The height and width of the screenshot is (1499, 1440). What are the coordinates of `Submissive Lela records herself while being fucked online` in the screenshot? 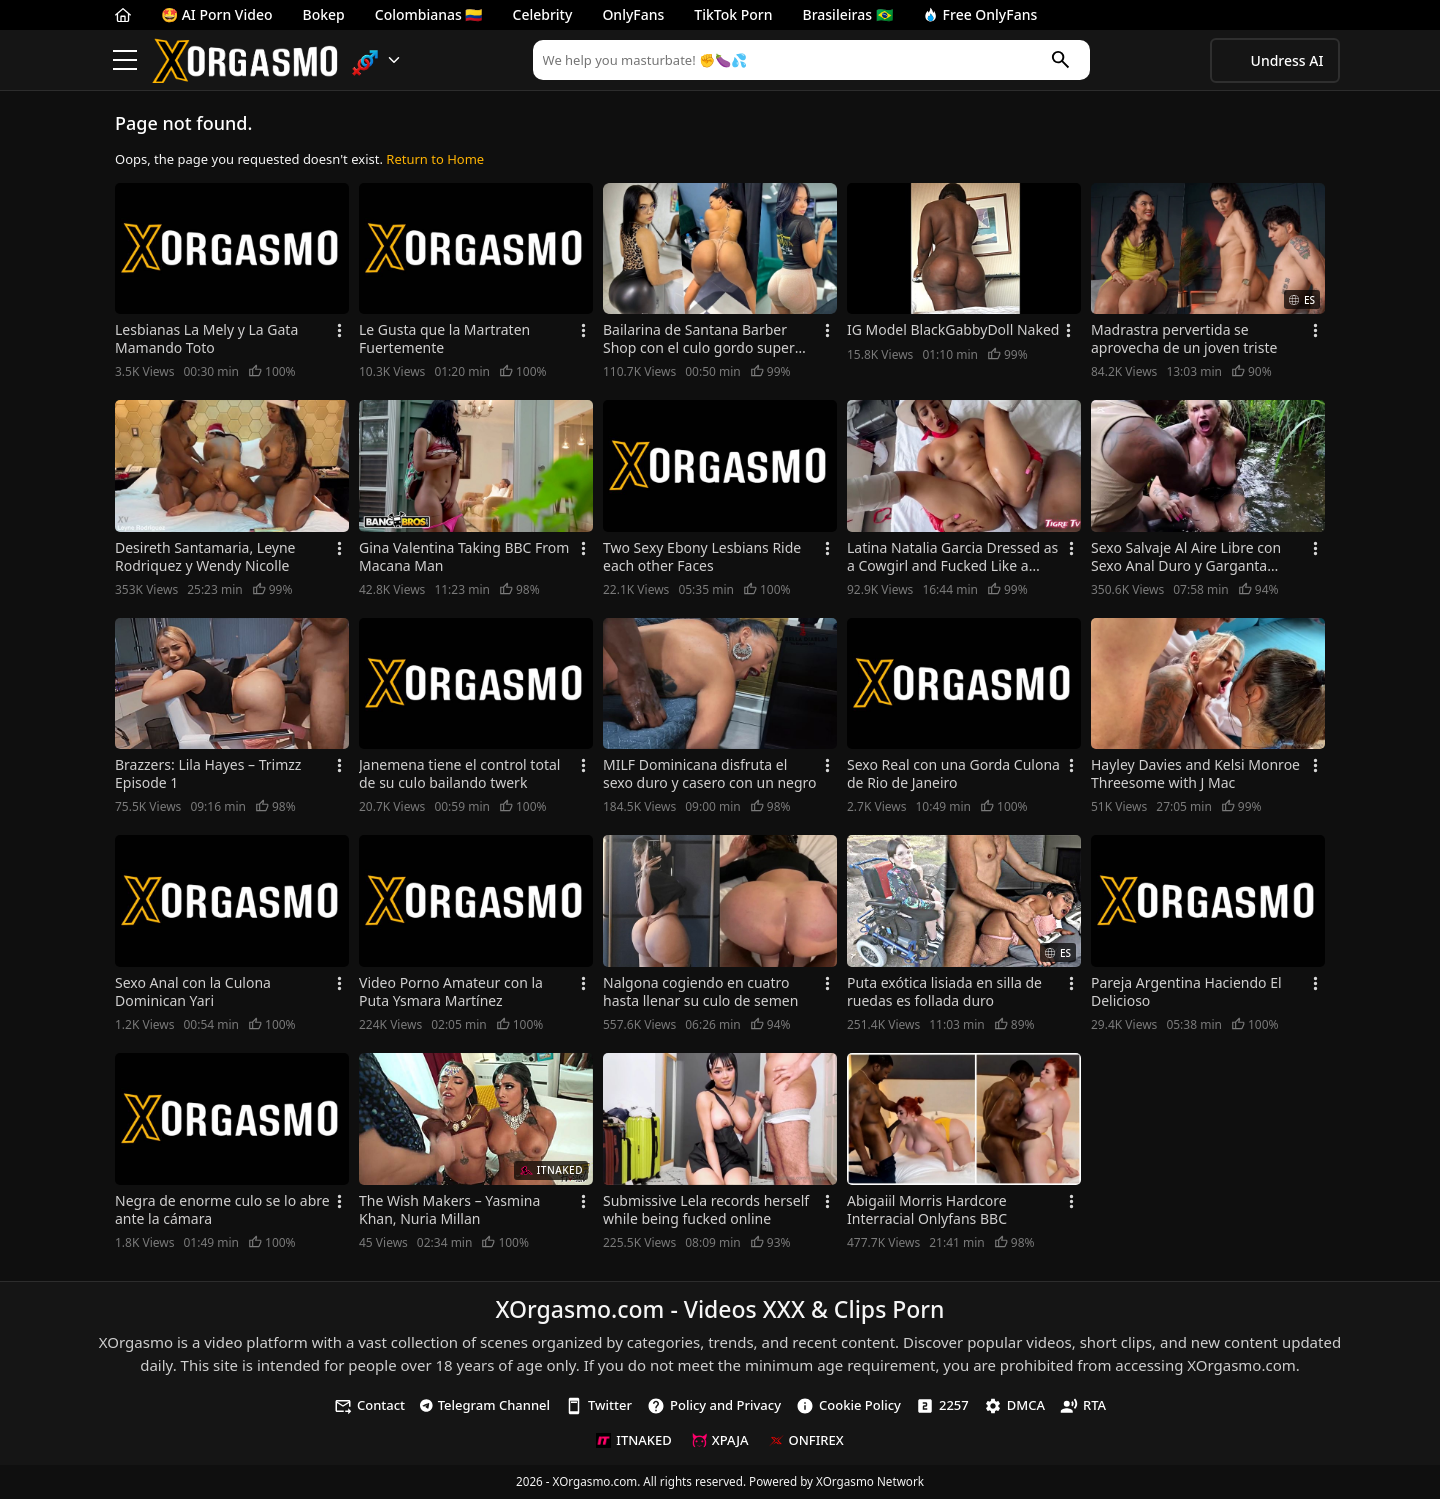 It's located at (706, 1210).